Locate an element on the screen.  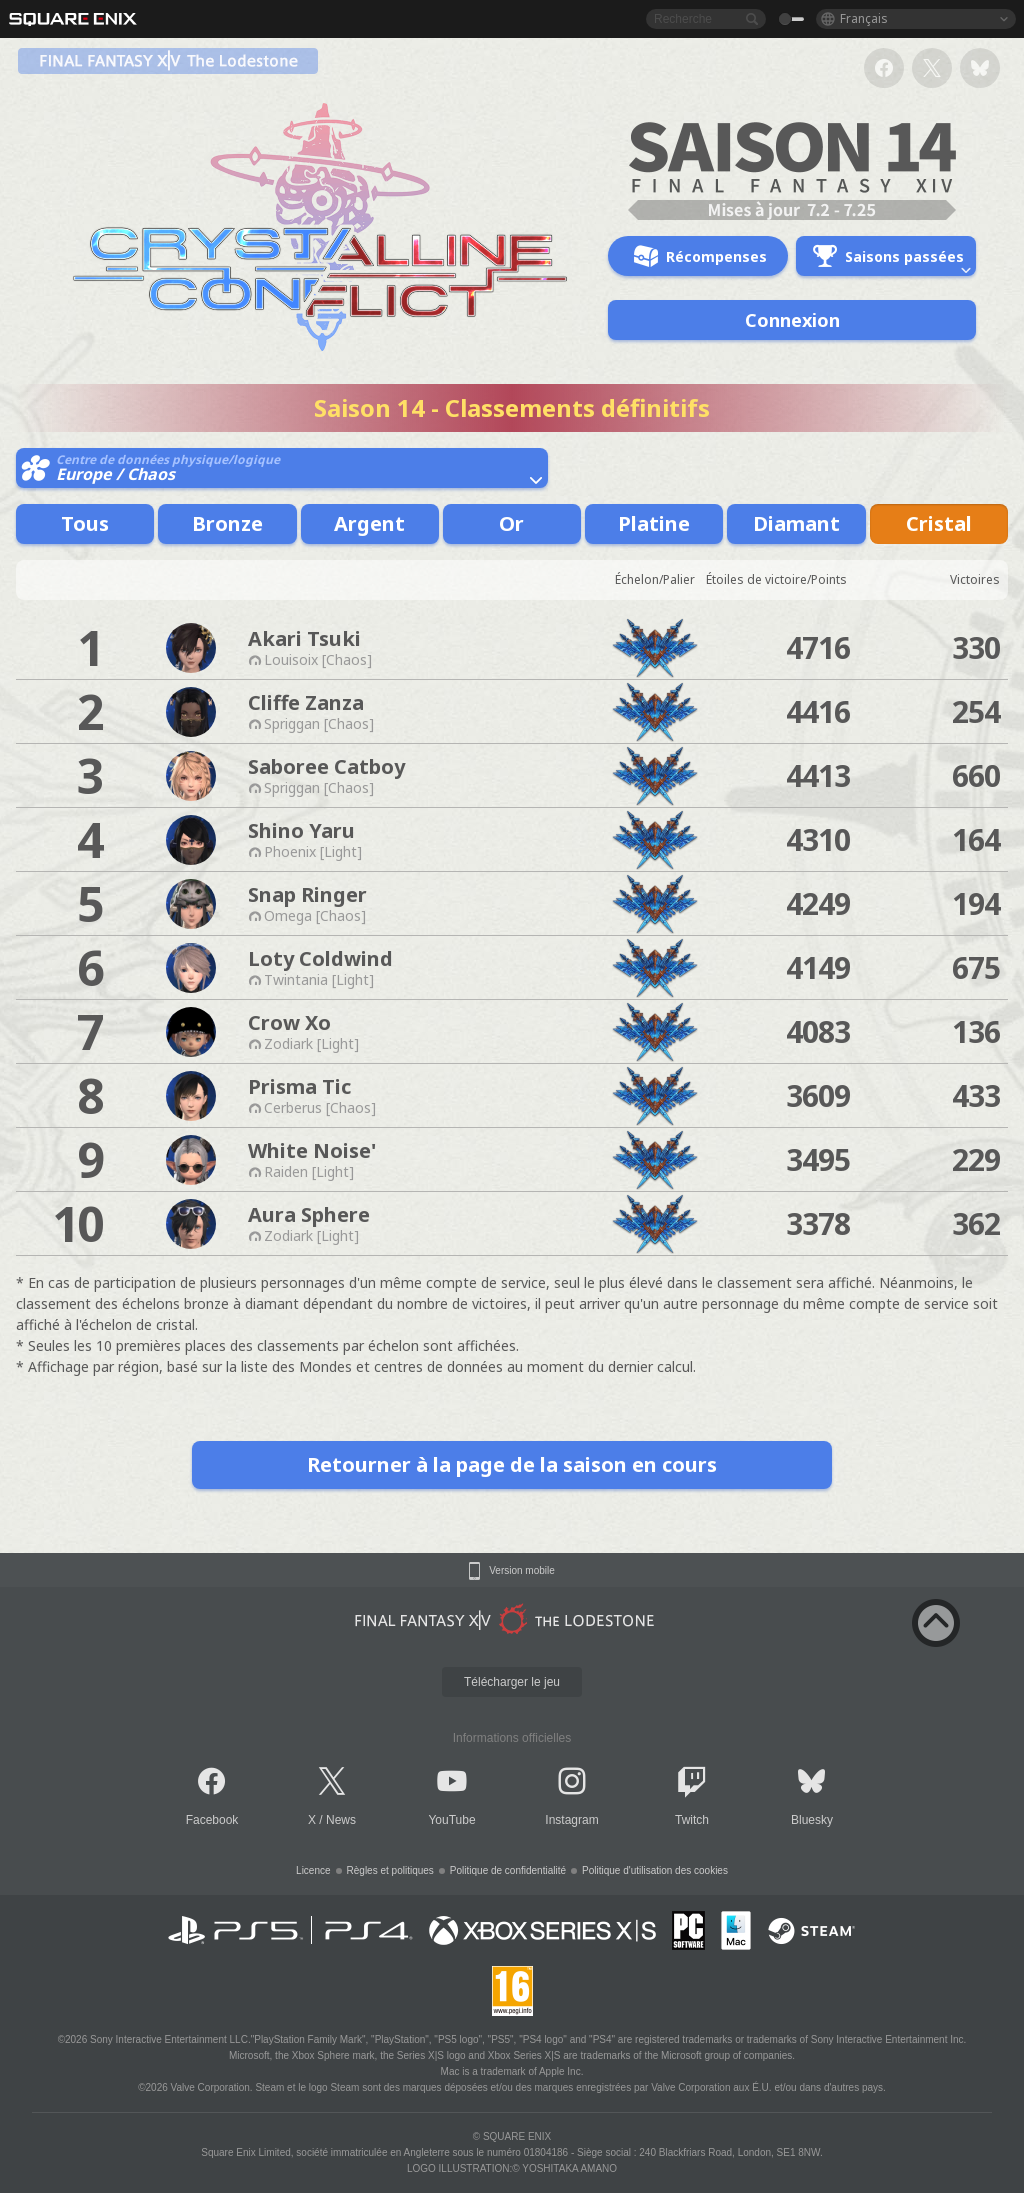
Version mobile is located at coordinates (522, 1571).